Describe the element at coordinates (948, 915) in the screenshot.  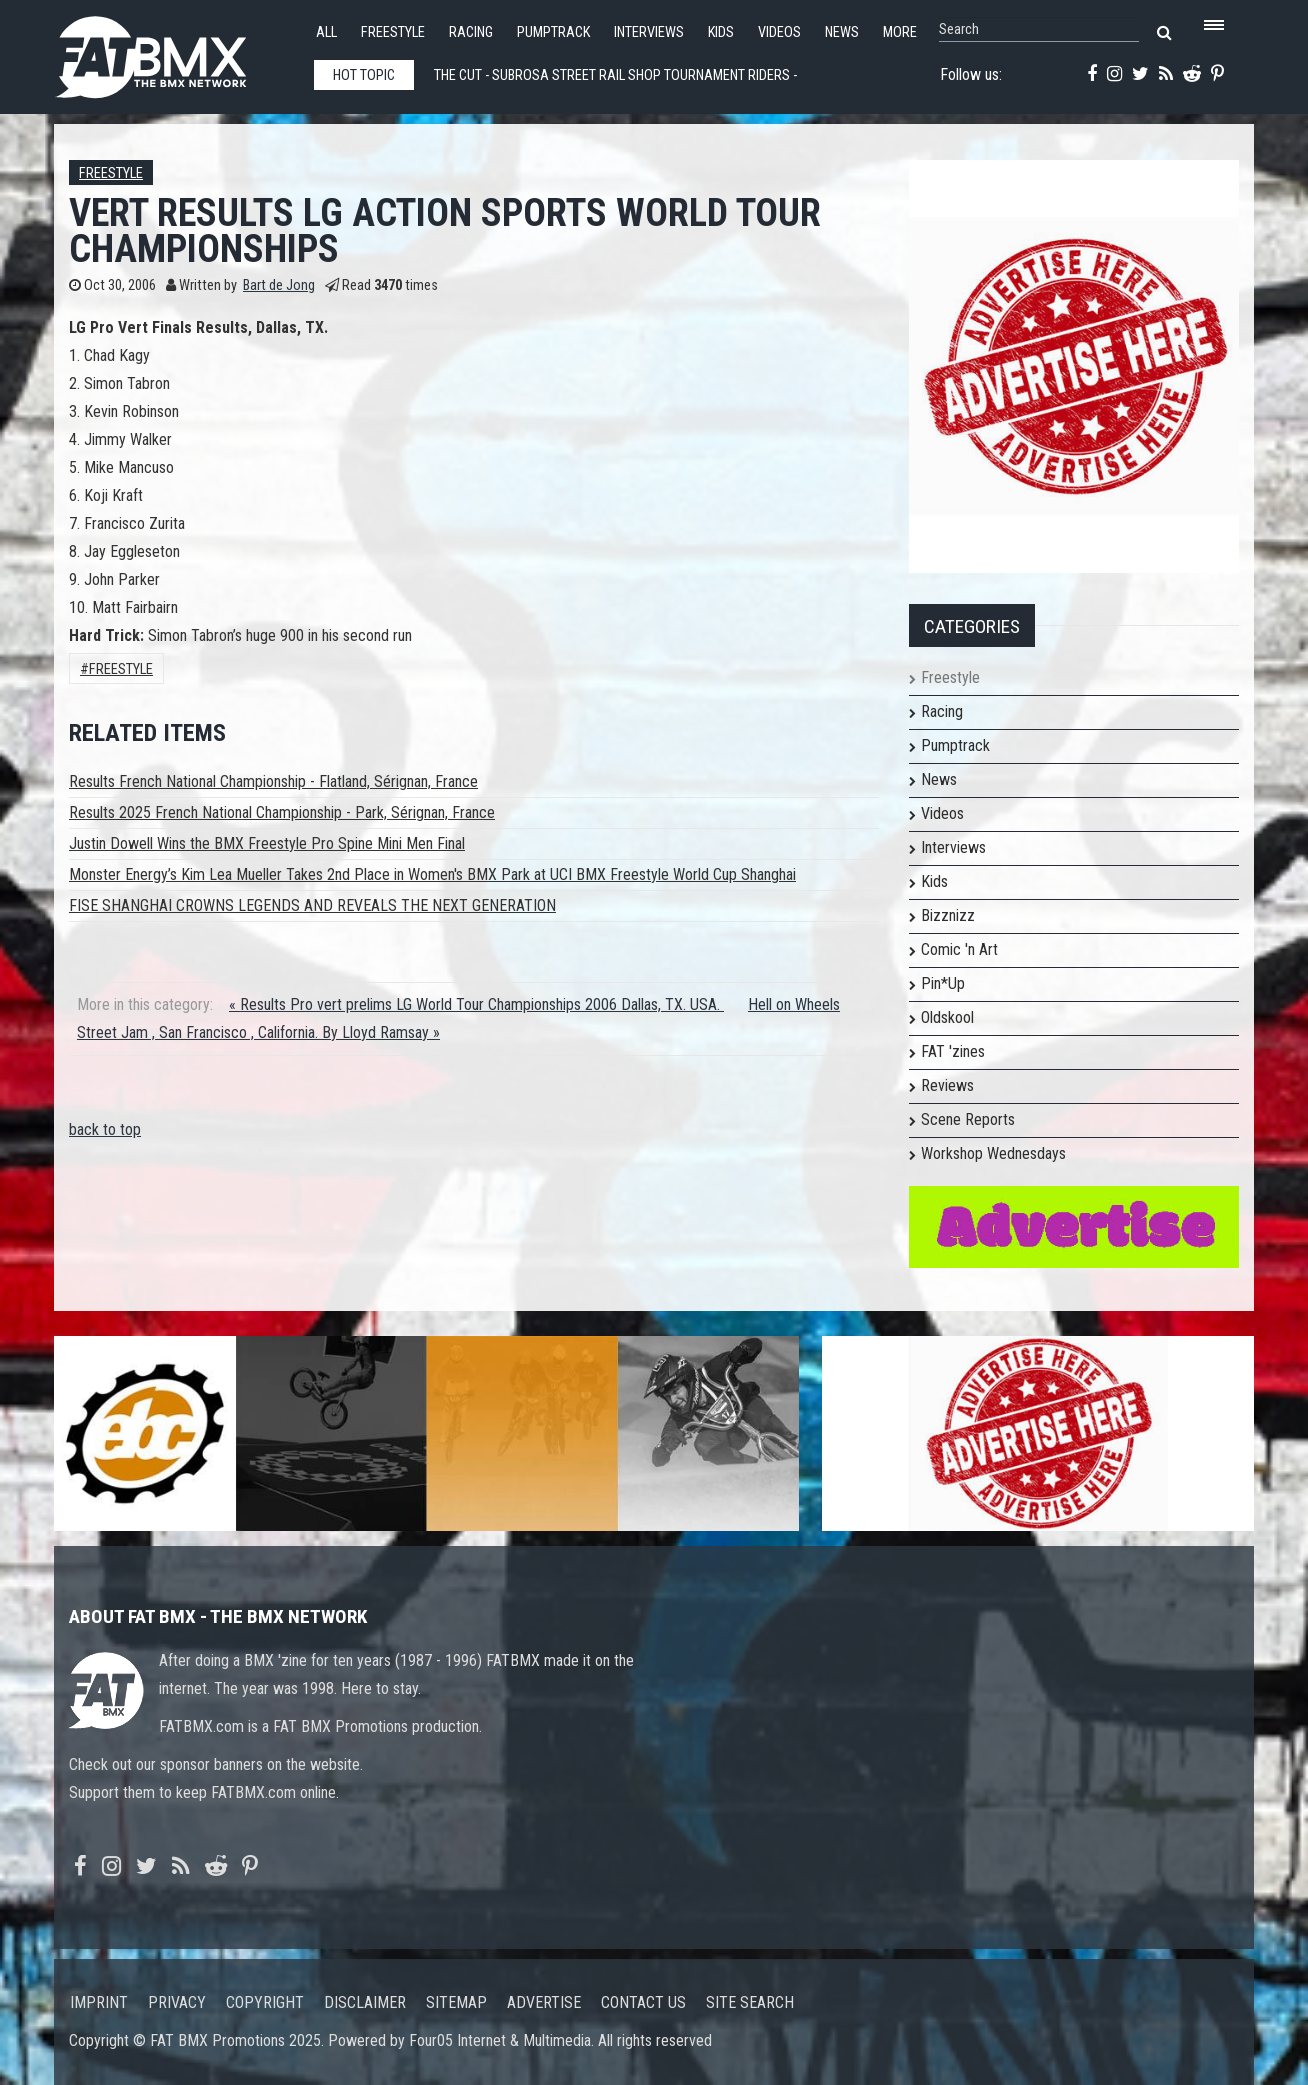
I see `Bizznizz` at that location.